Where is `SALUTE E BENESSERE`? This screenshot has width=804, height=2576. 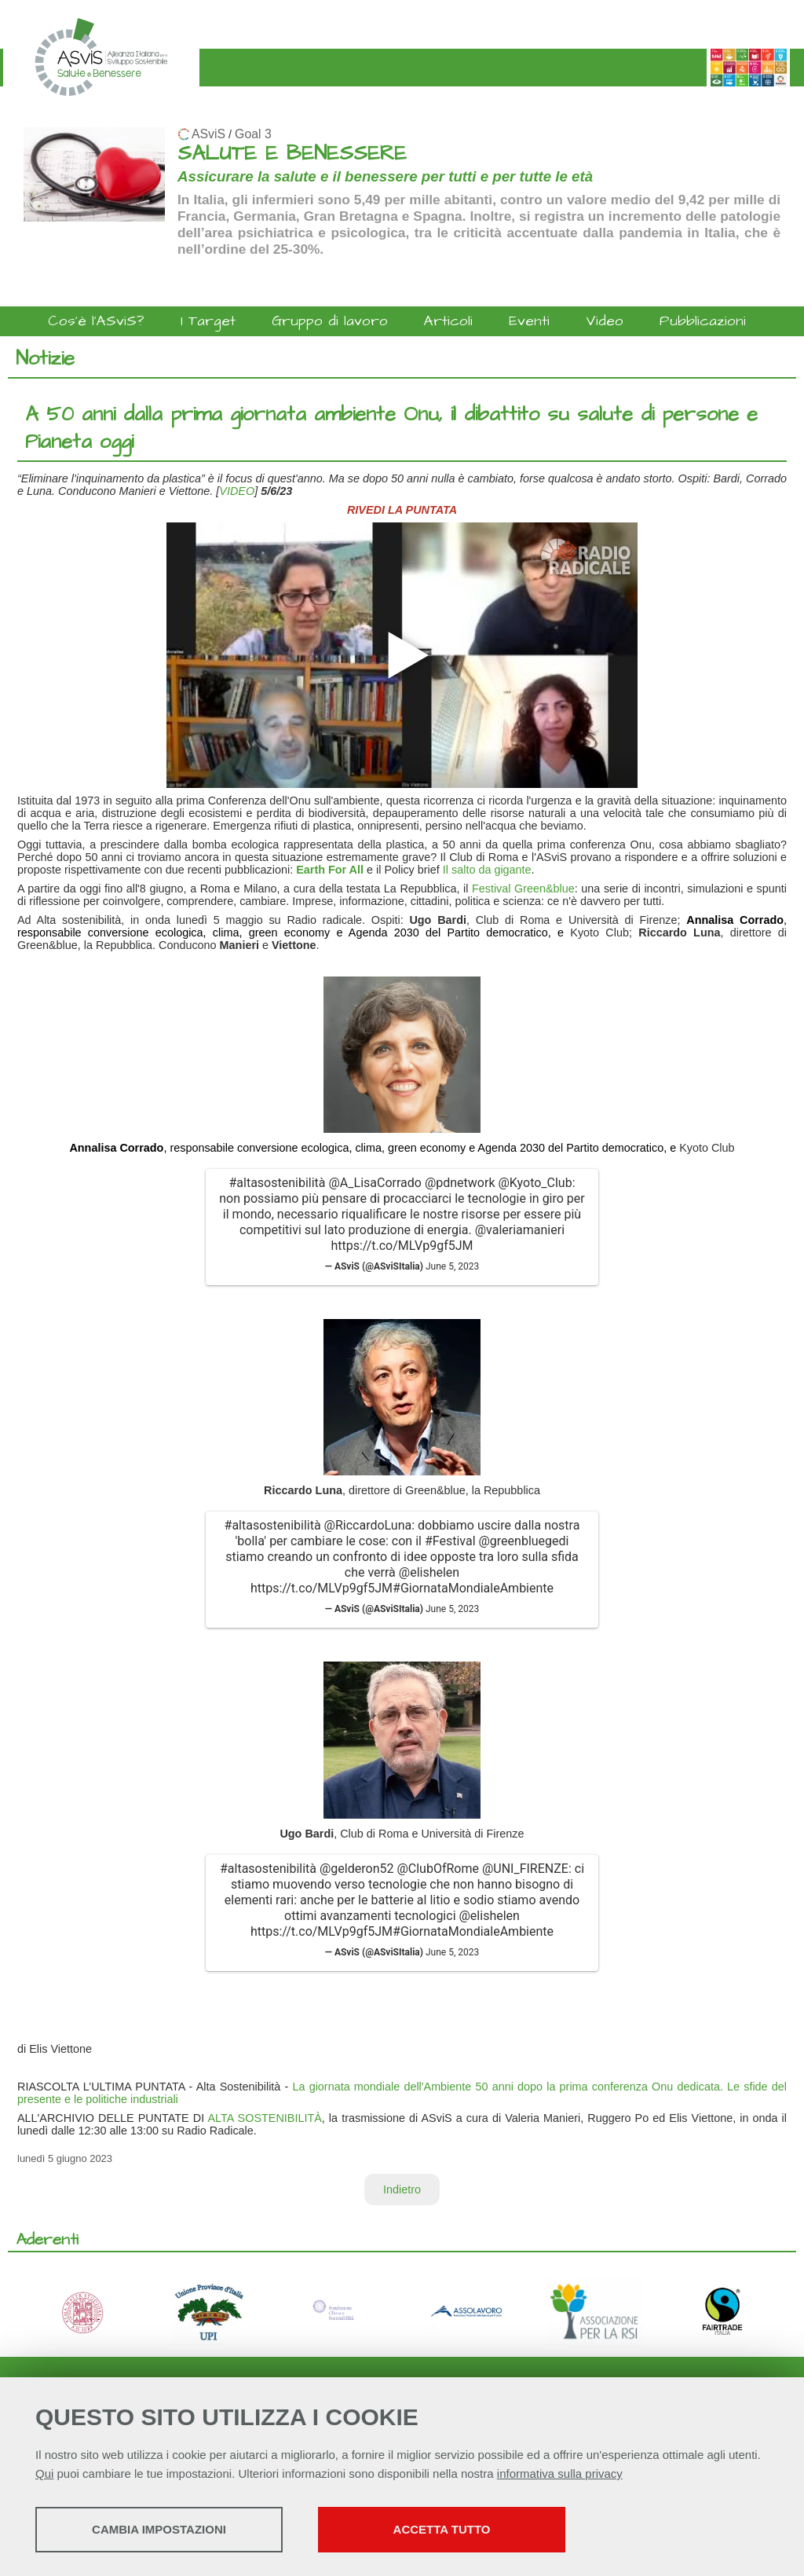 SALUTE E BENESSERE is located at coordinates (292, 153).